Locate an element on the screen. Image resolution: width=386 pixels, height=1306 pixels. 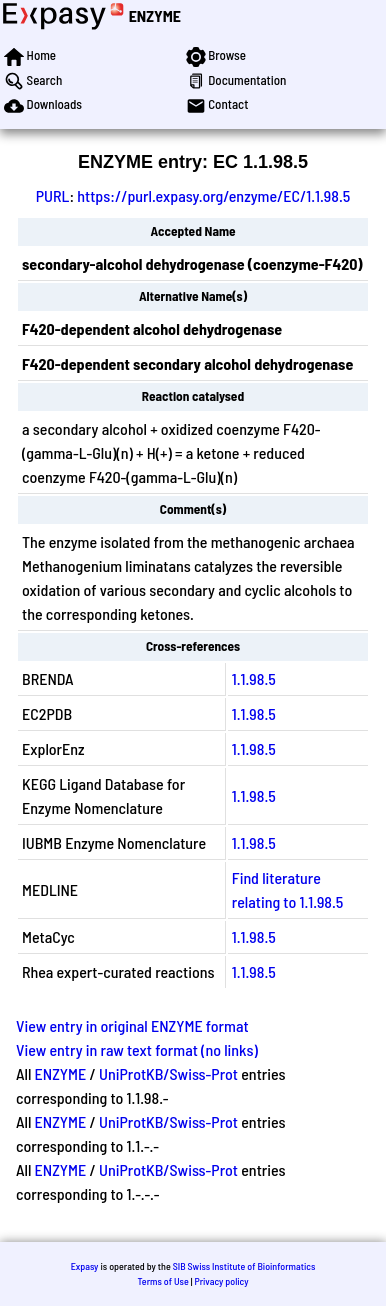
SIB Swiss Institute of Bioinformatics is located at coordinates (244, 1266).